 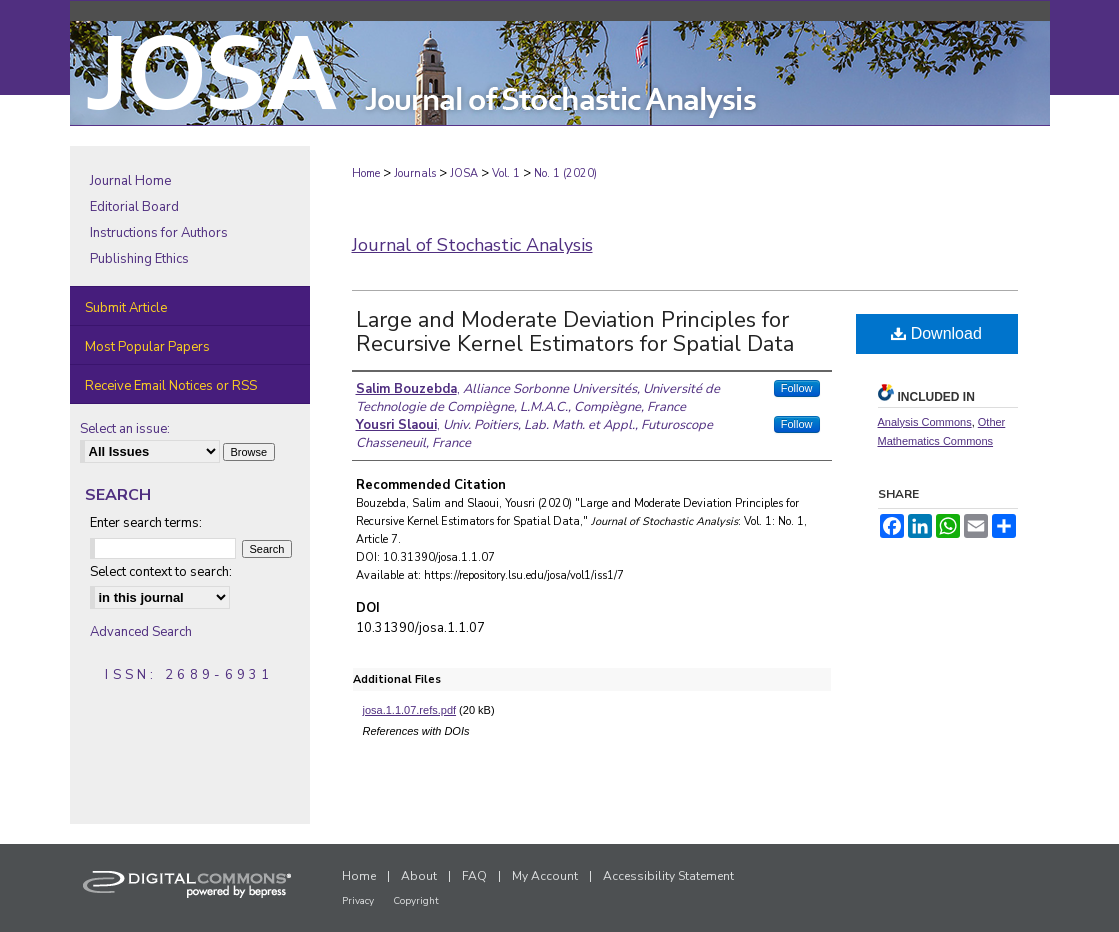 I want to click on Follow, so click(x=797, y=388).